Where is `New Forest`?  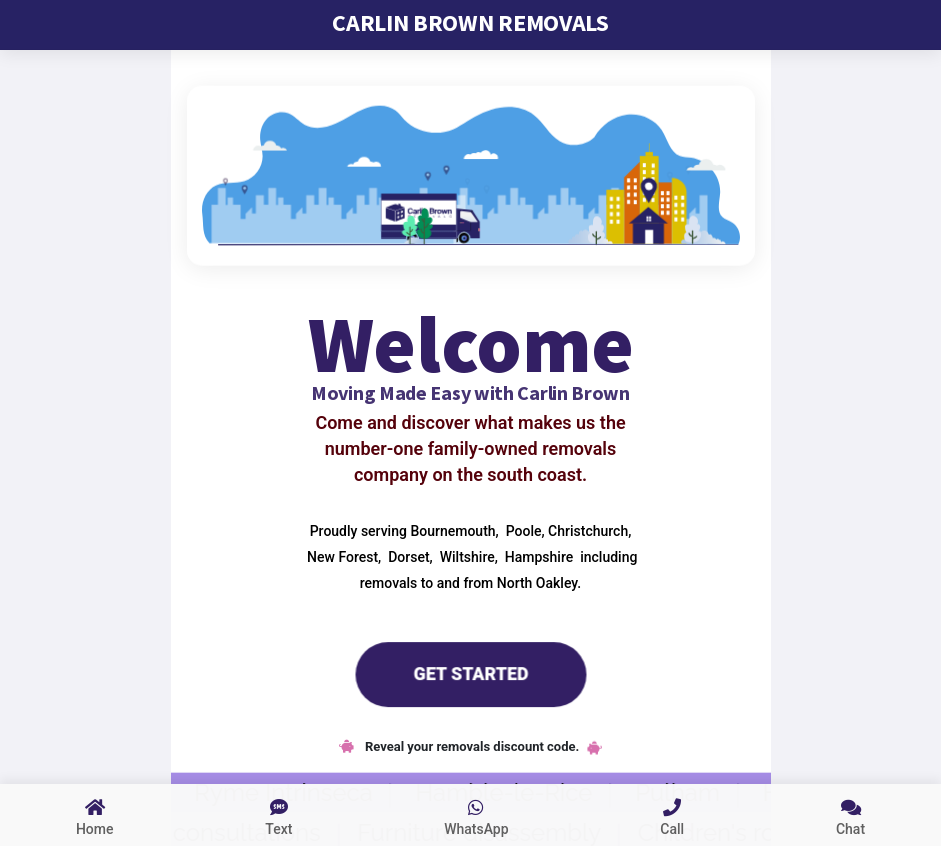
New Forest is located at coordinates (341, 556).